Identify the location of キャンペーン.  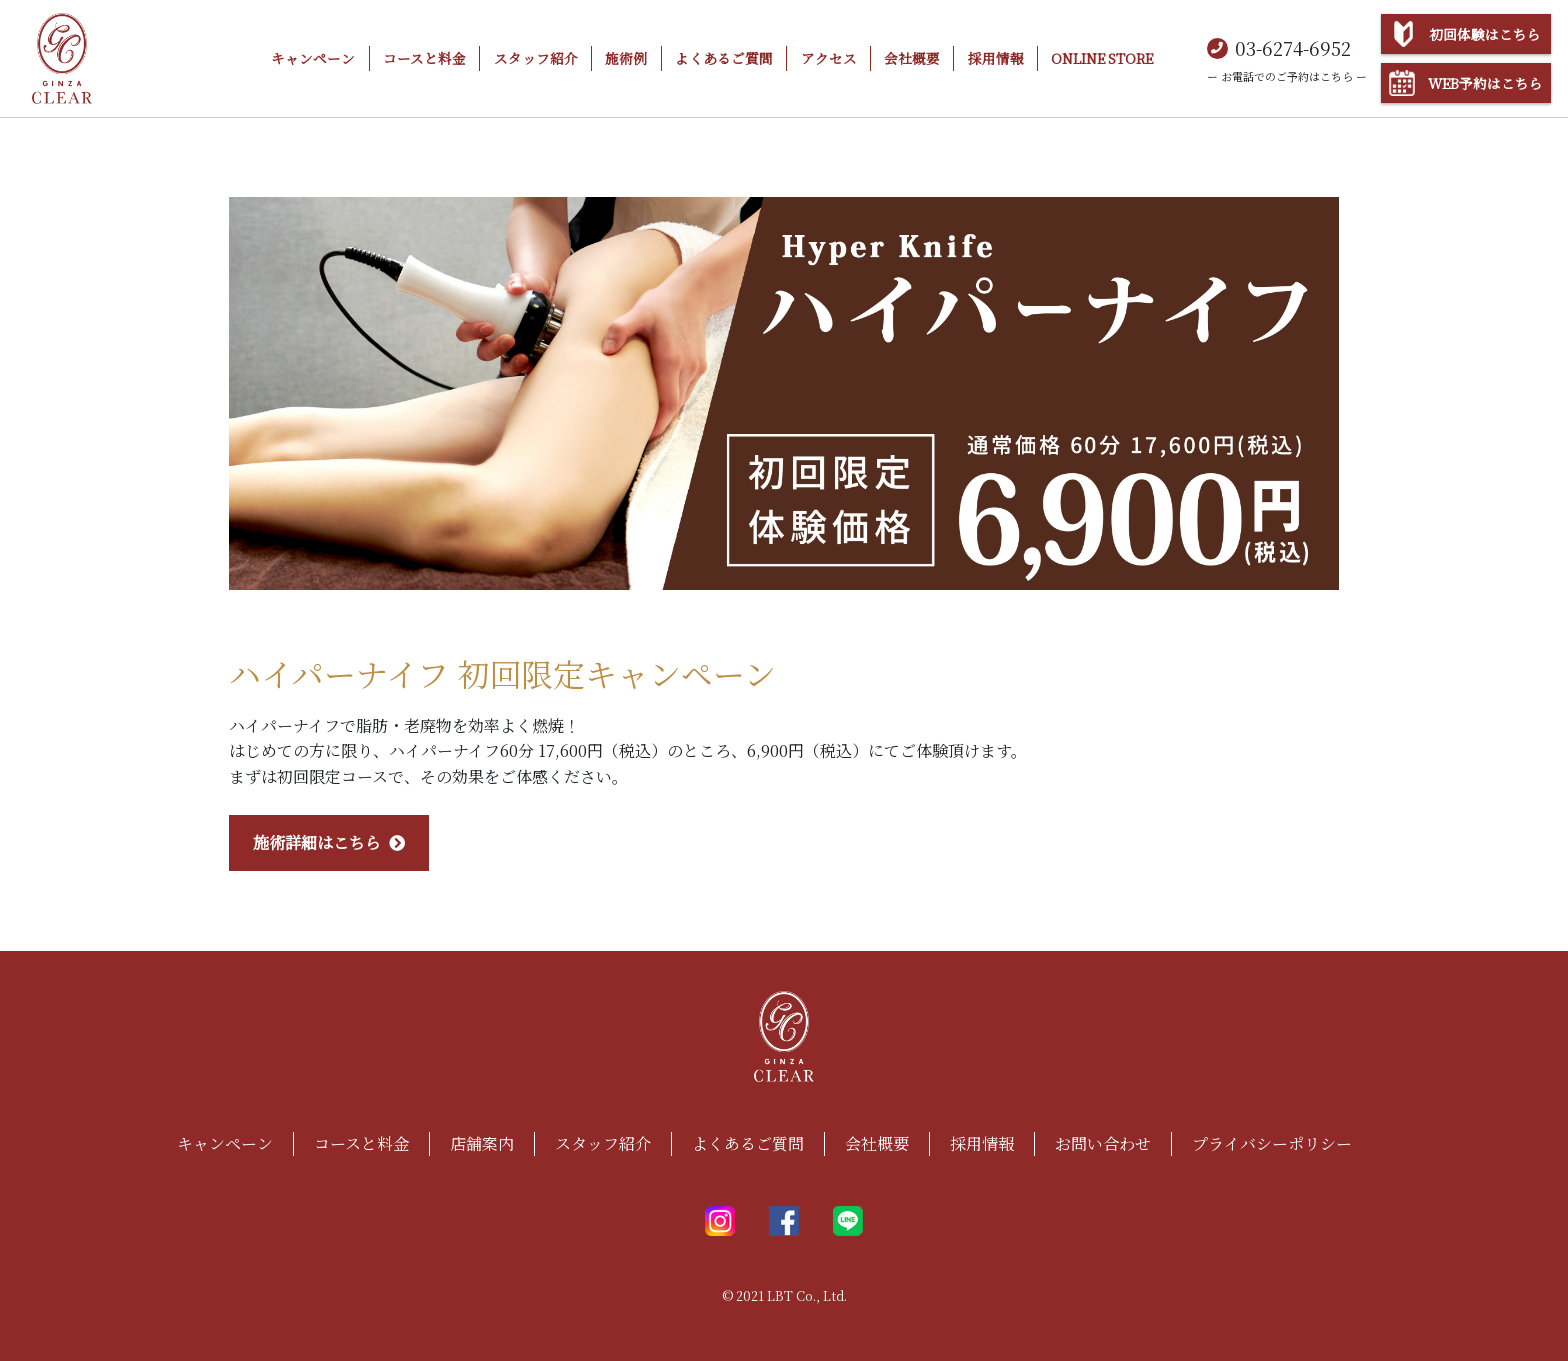
(313, 58).